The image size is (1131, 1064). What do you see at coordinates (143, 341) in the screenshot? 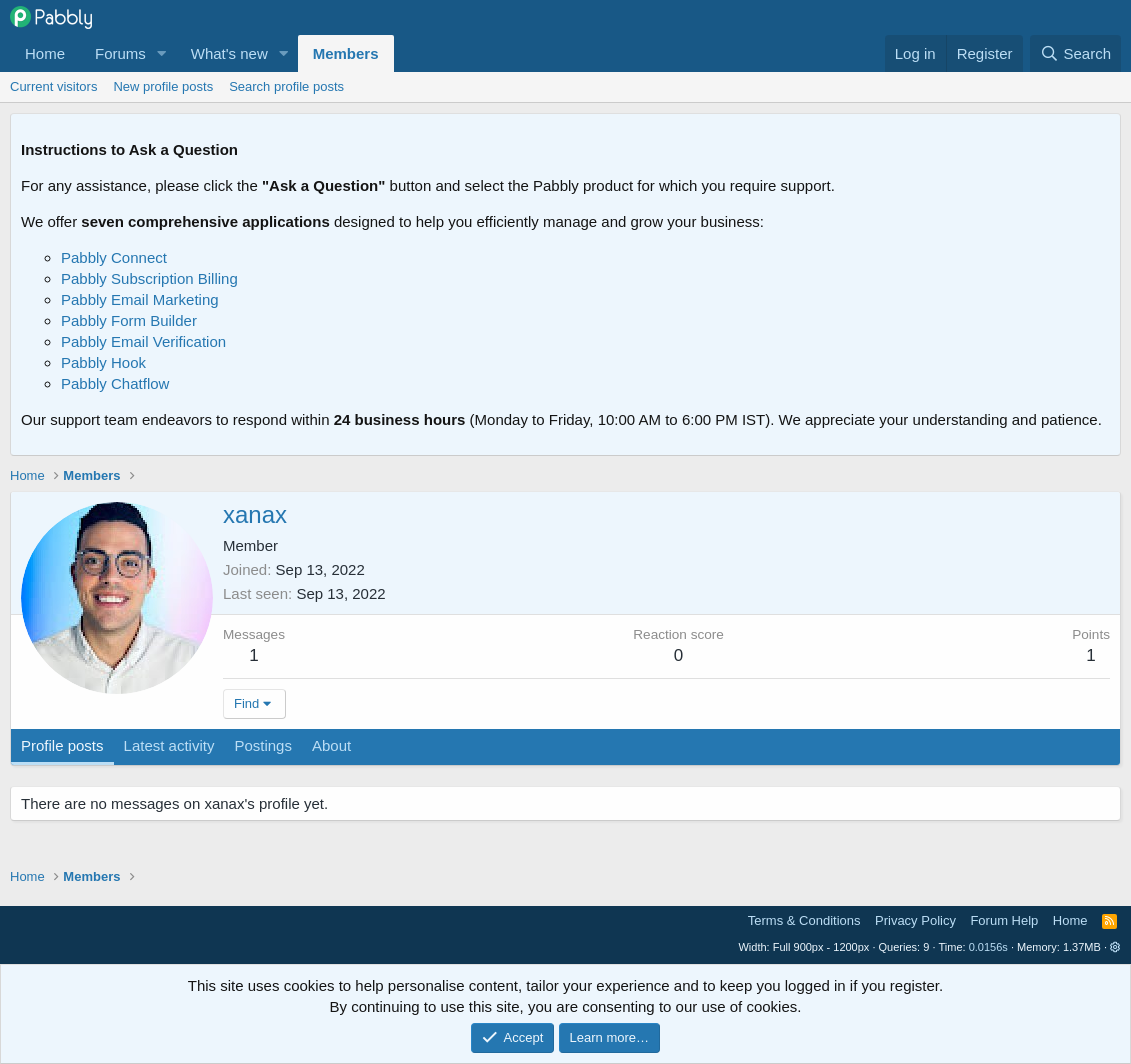
I see `Pabbly Email Verification` at bounding box center [143, 341].